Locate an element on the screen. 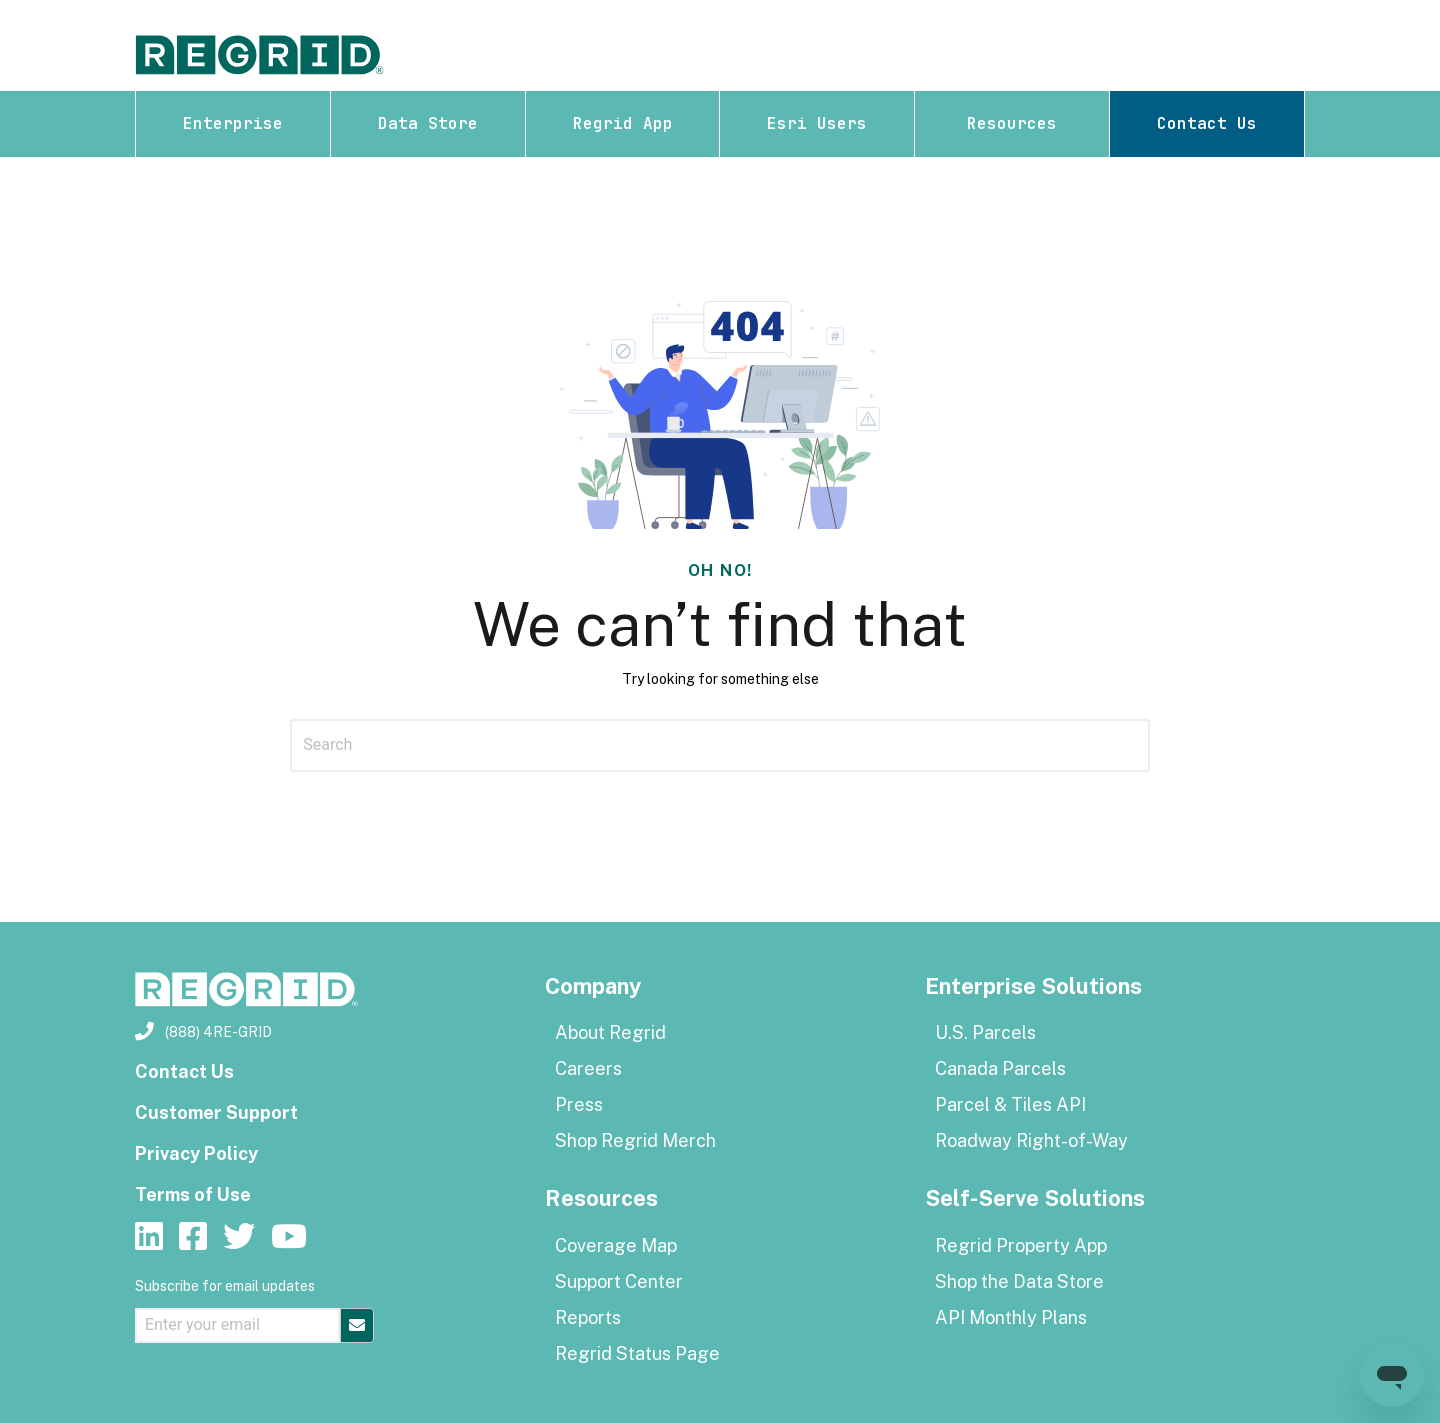 The height and width of the screenshot is (1423, 1440). Shop Regrid Merch is located at coordinates (635, 1140).